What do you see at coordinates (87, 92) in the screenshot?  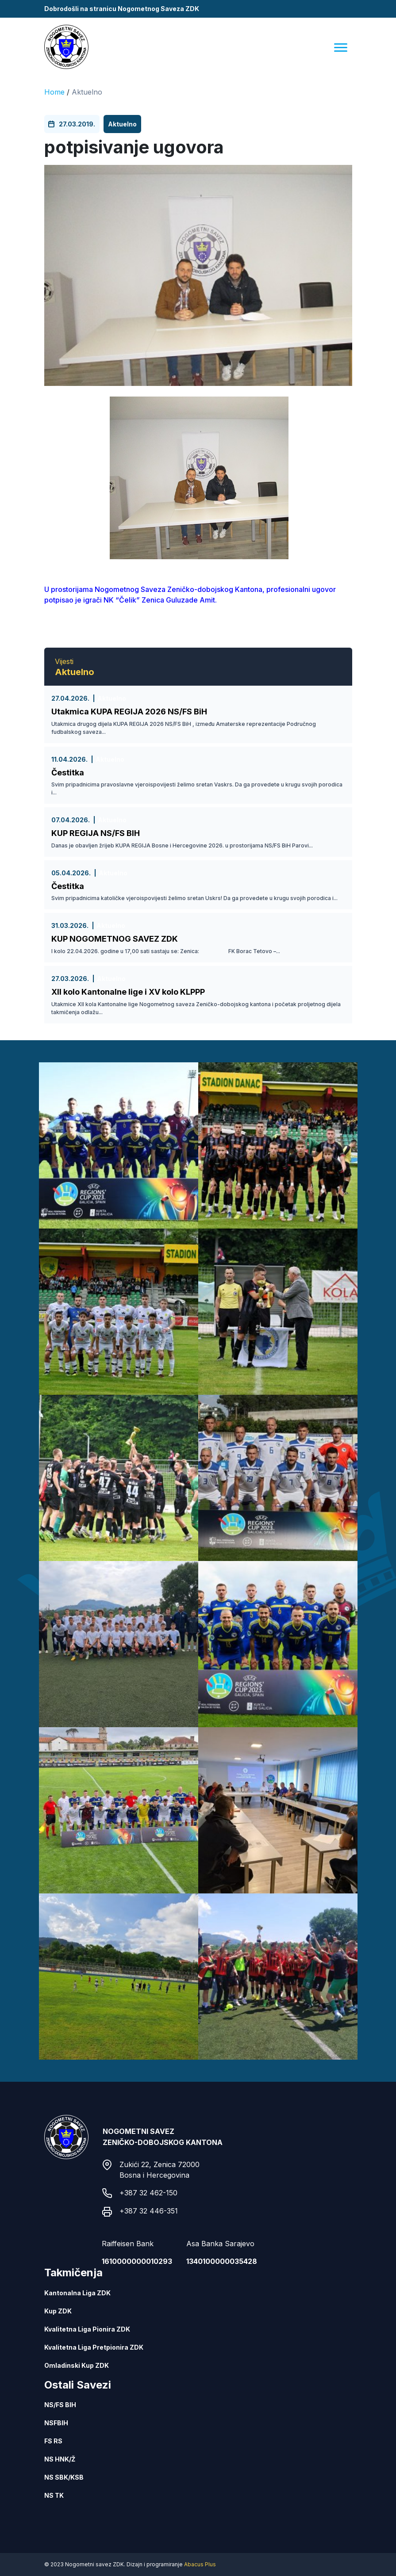 I see `Aktuelno` at bounding box center [87, 92].